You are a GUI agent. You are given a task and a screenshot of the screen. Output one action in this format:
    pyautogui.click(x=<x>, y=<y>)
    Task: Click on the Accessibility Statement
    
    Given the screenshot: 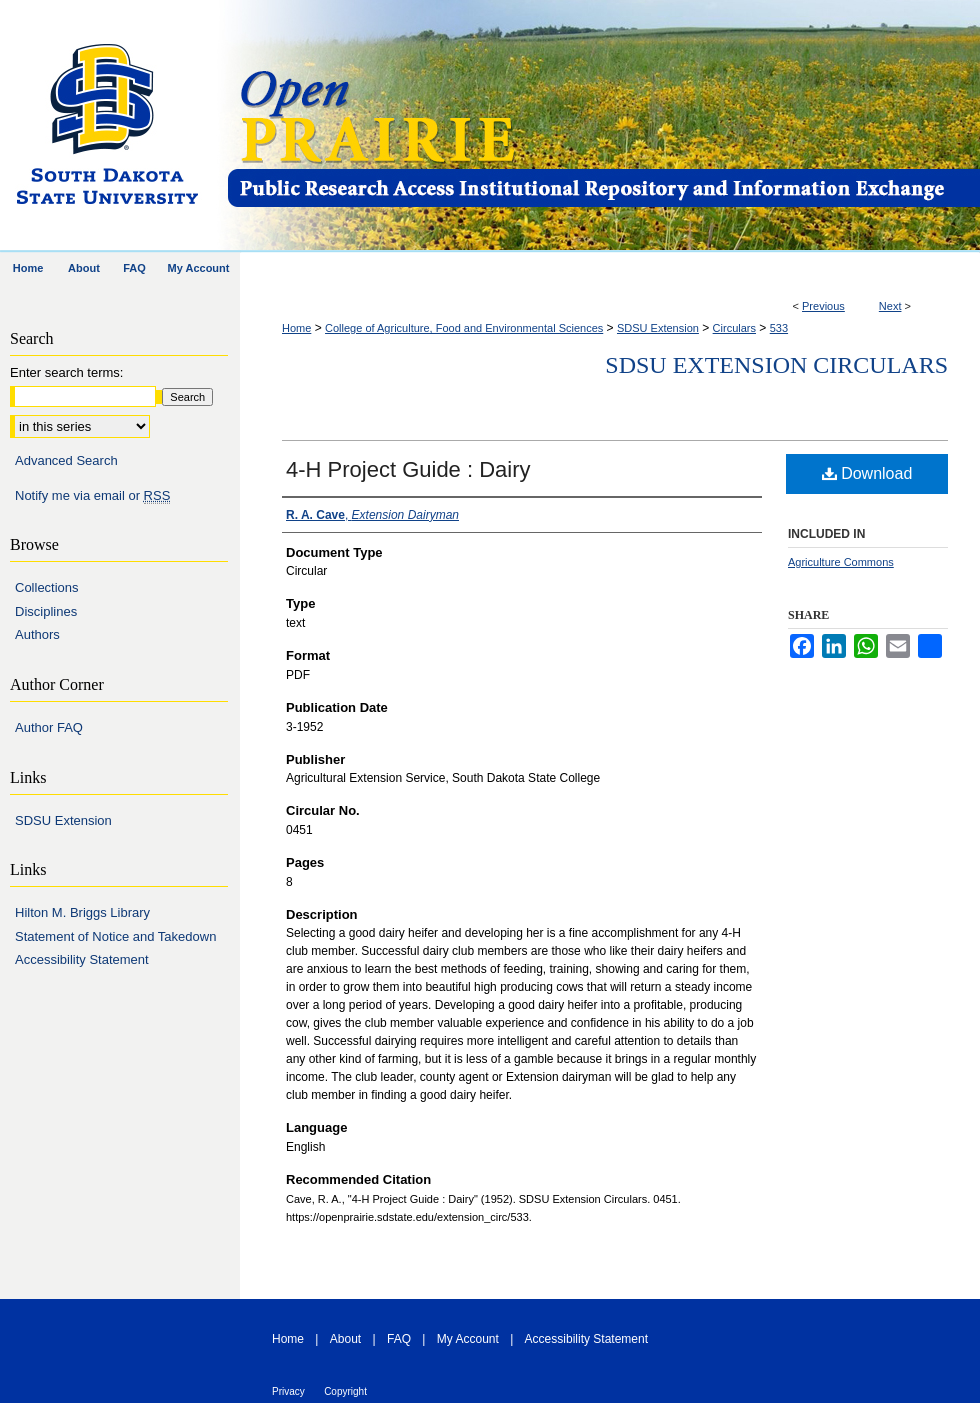 What is the action you would take?
    pyautogui.click(x=82, y=959)
    